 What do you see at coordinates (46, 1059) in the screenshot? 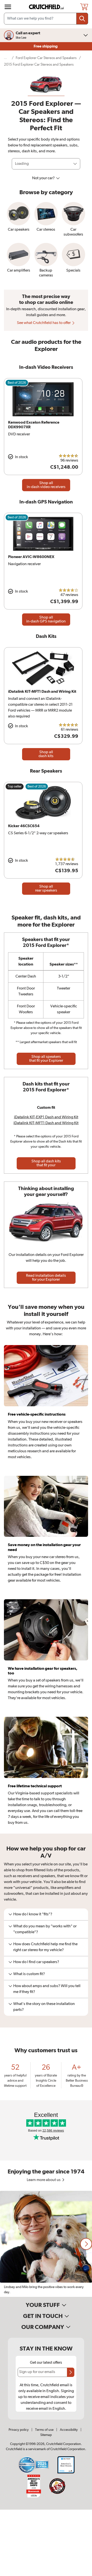
I see `Shop all speakers` at bounding box center [46, 1059].